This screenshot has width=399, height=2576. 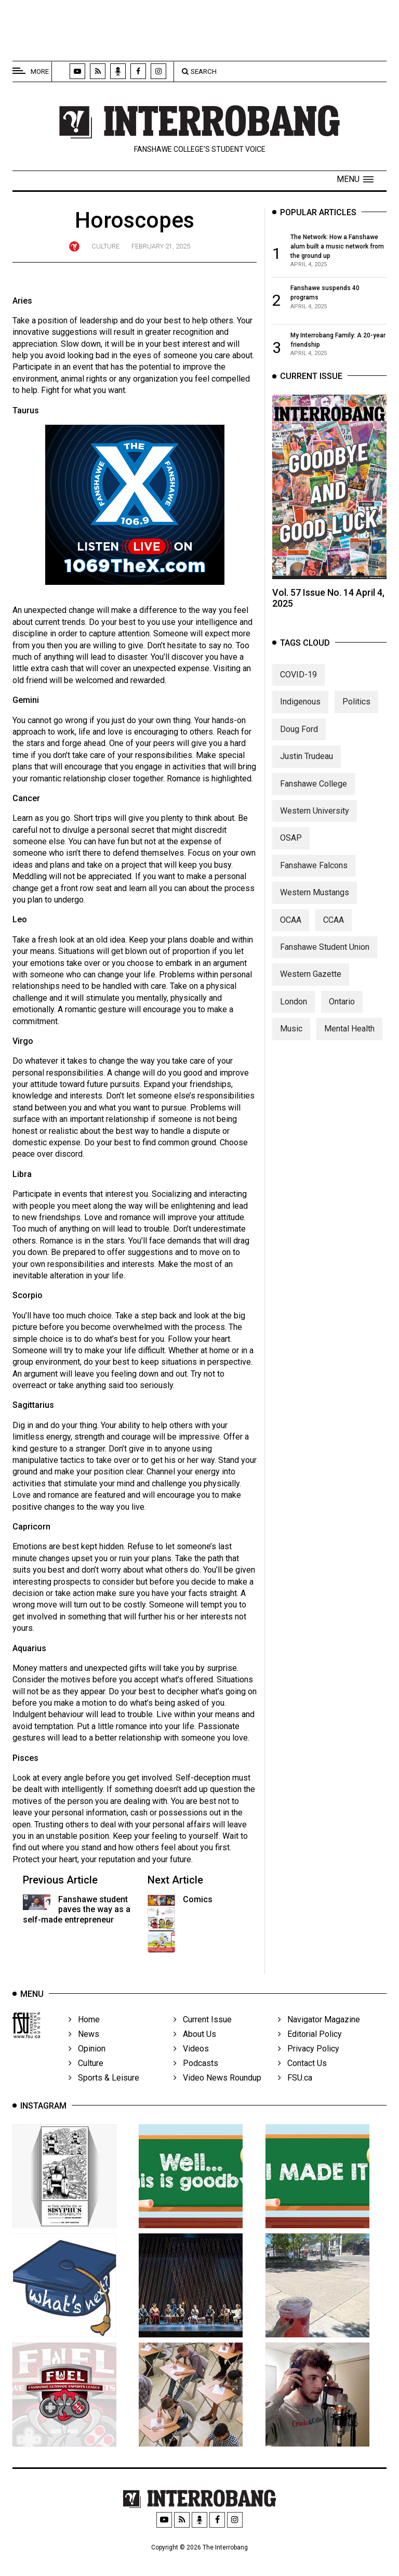 What do you see at coordinates (298, 694) in the screenshot?
I see `COVID-19` at bounding box center [298, 694].